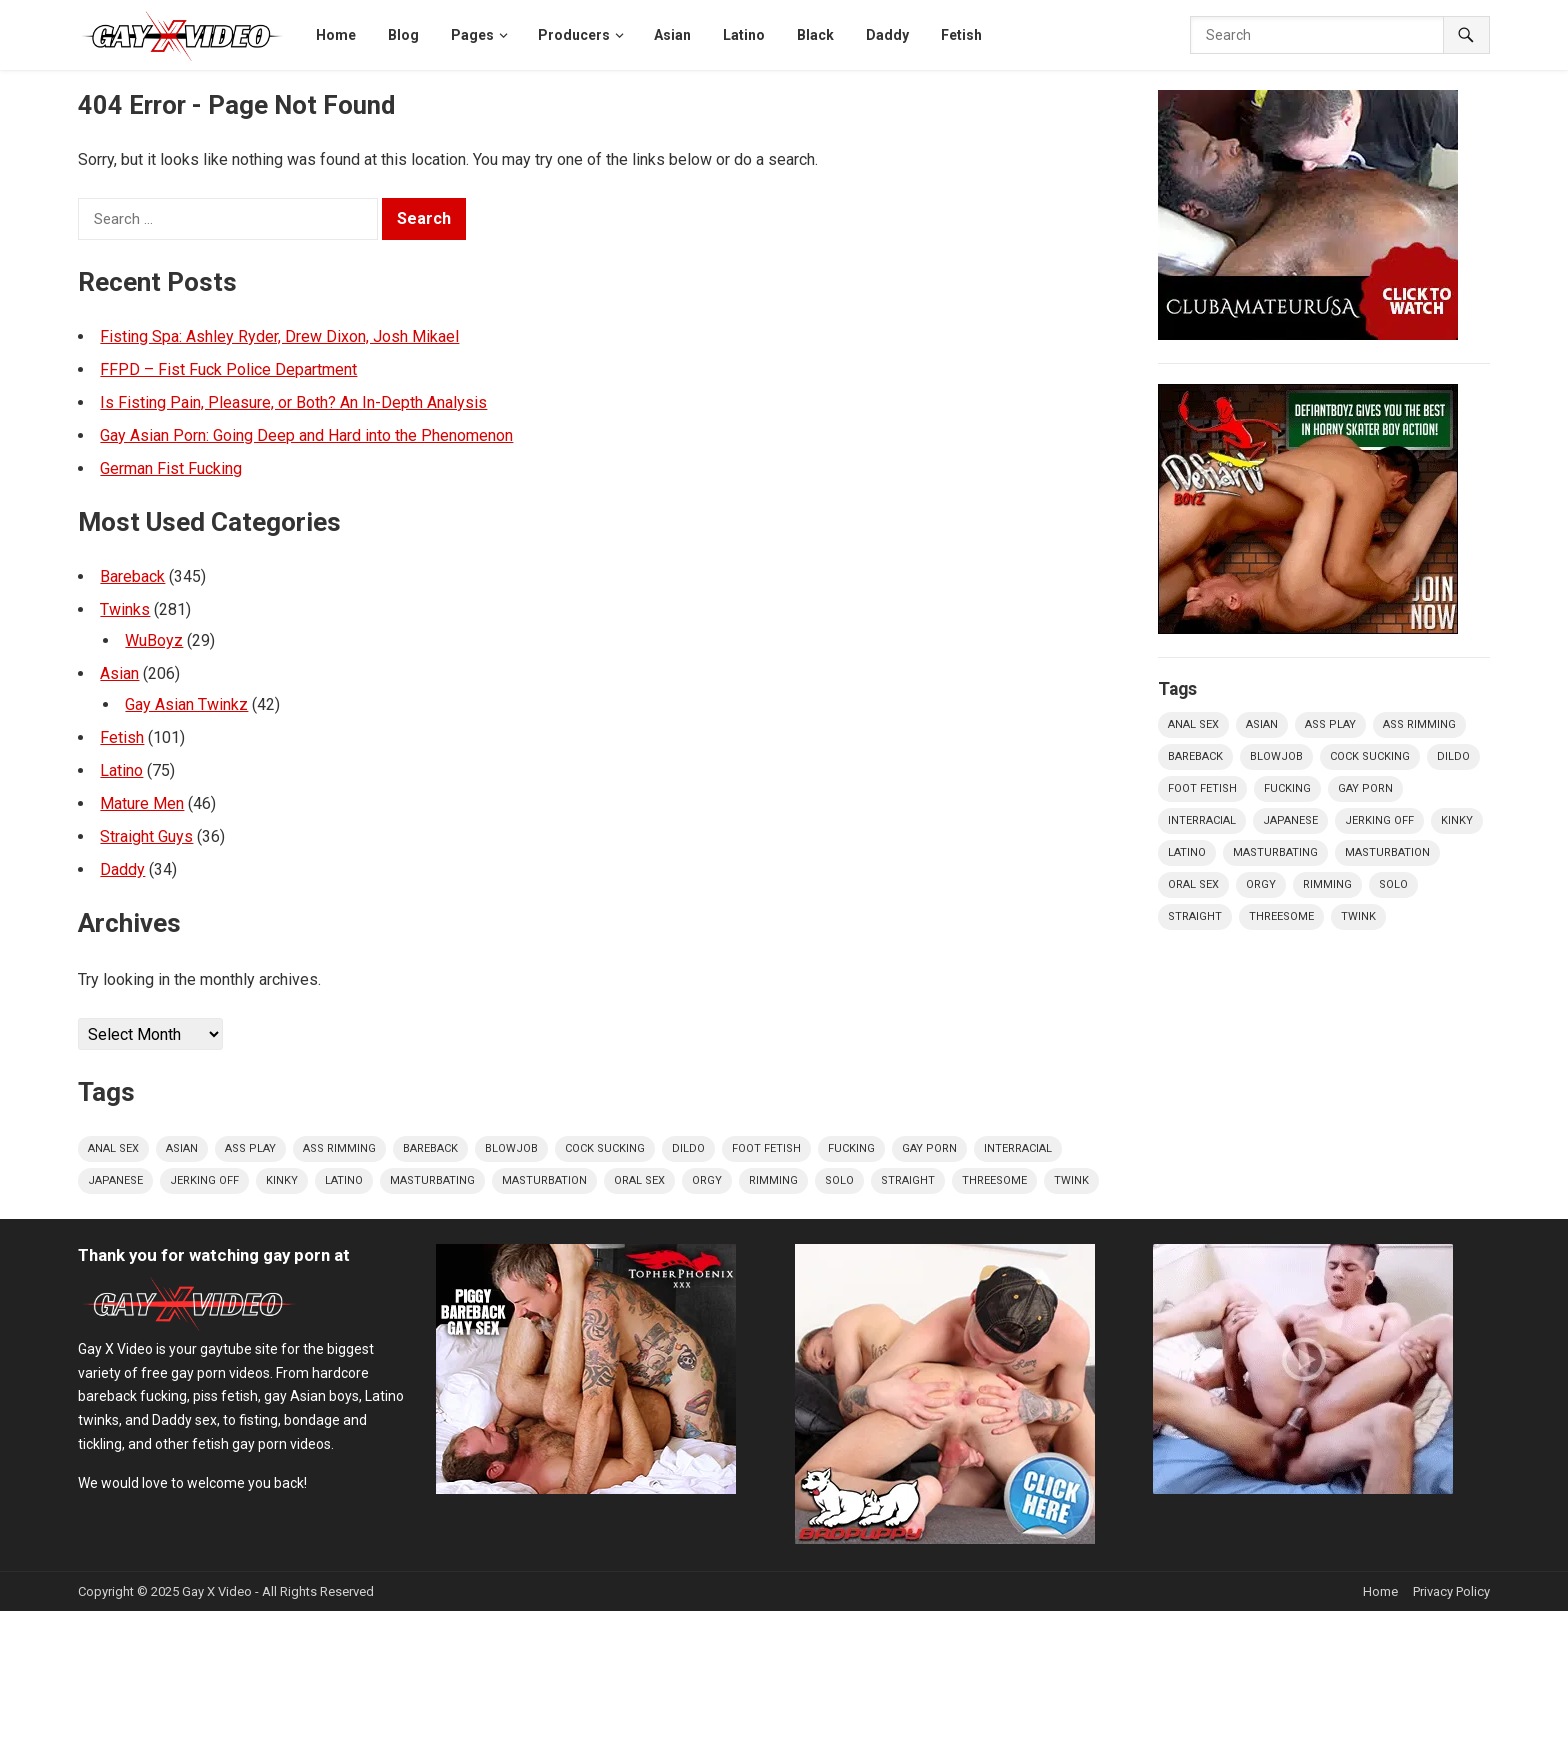 This screenshot has width=1568, height=1742. Describe the element at coordinates (113, 1148) in the screenshot. I see `Anal Sex [Anal Sex (310 items)]` at that location.